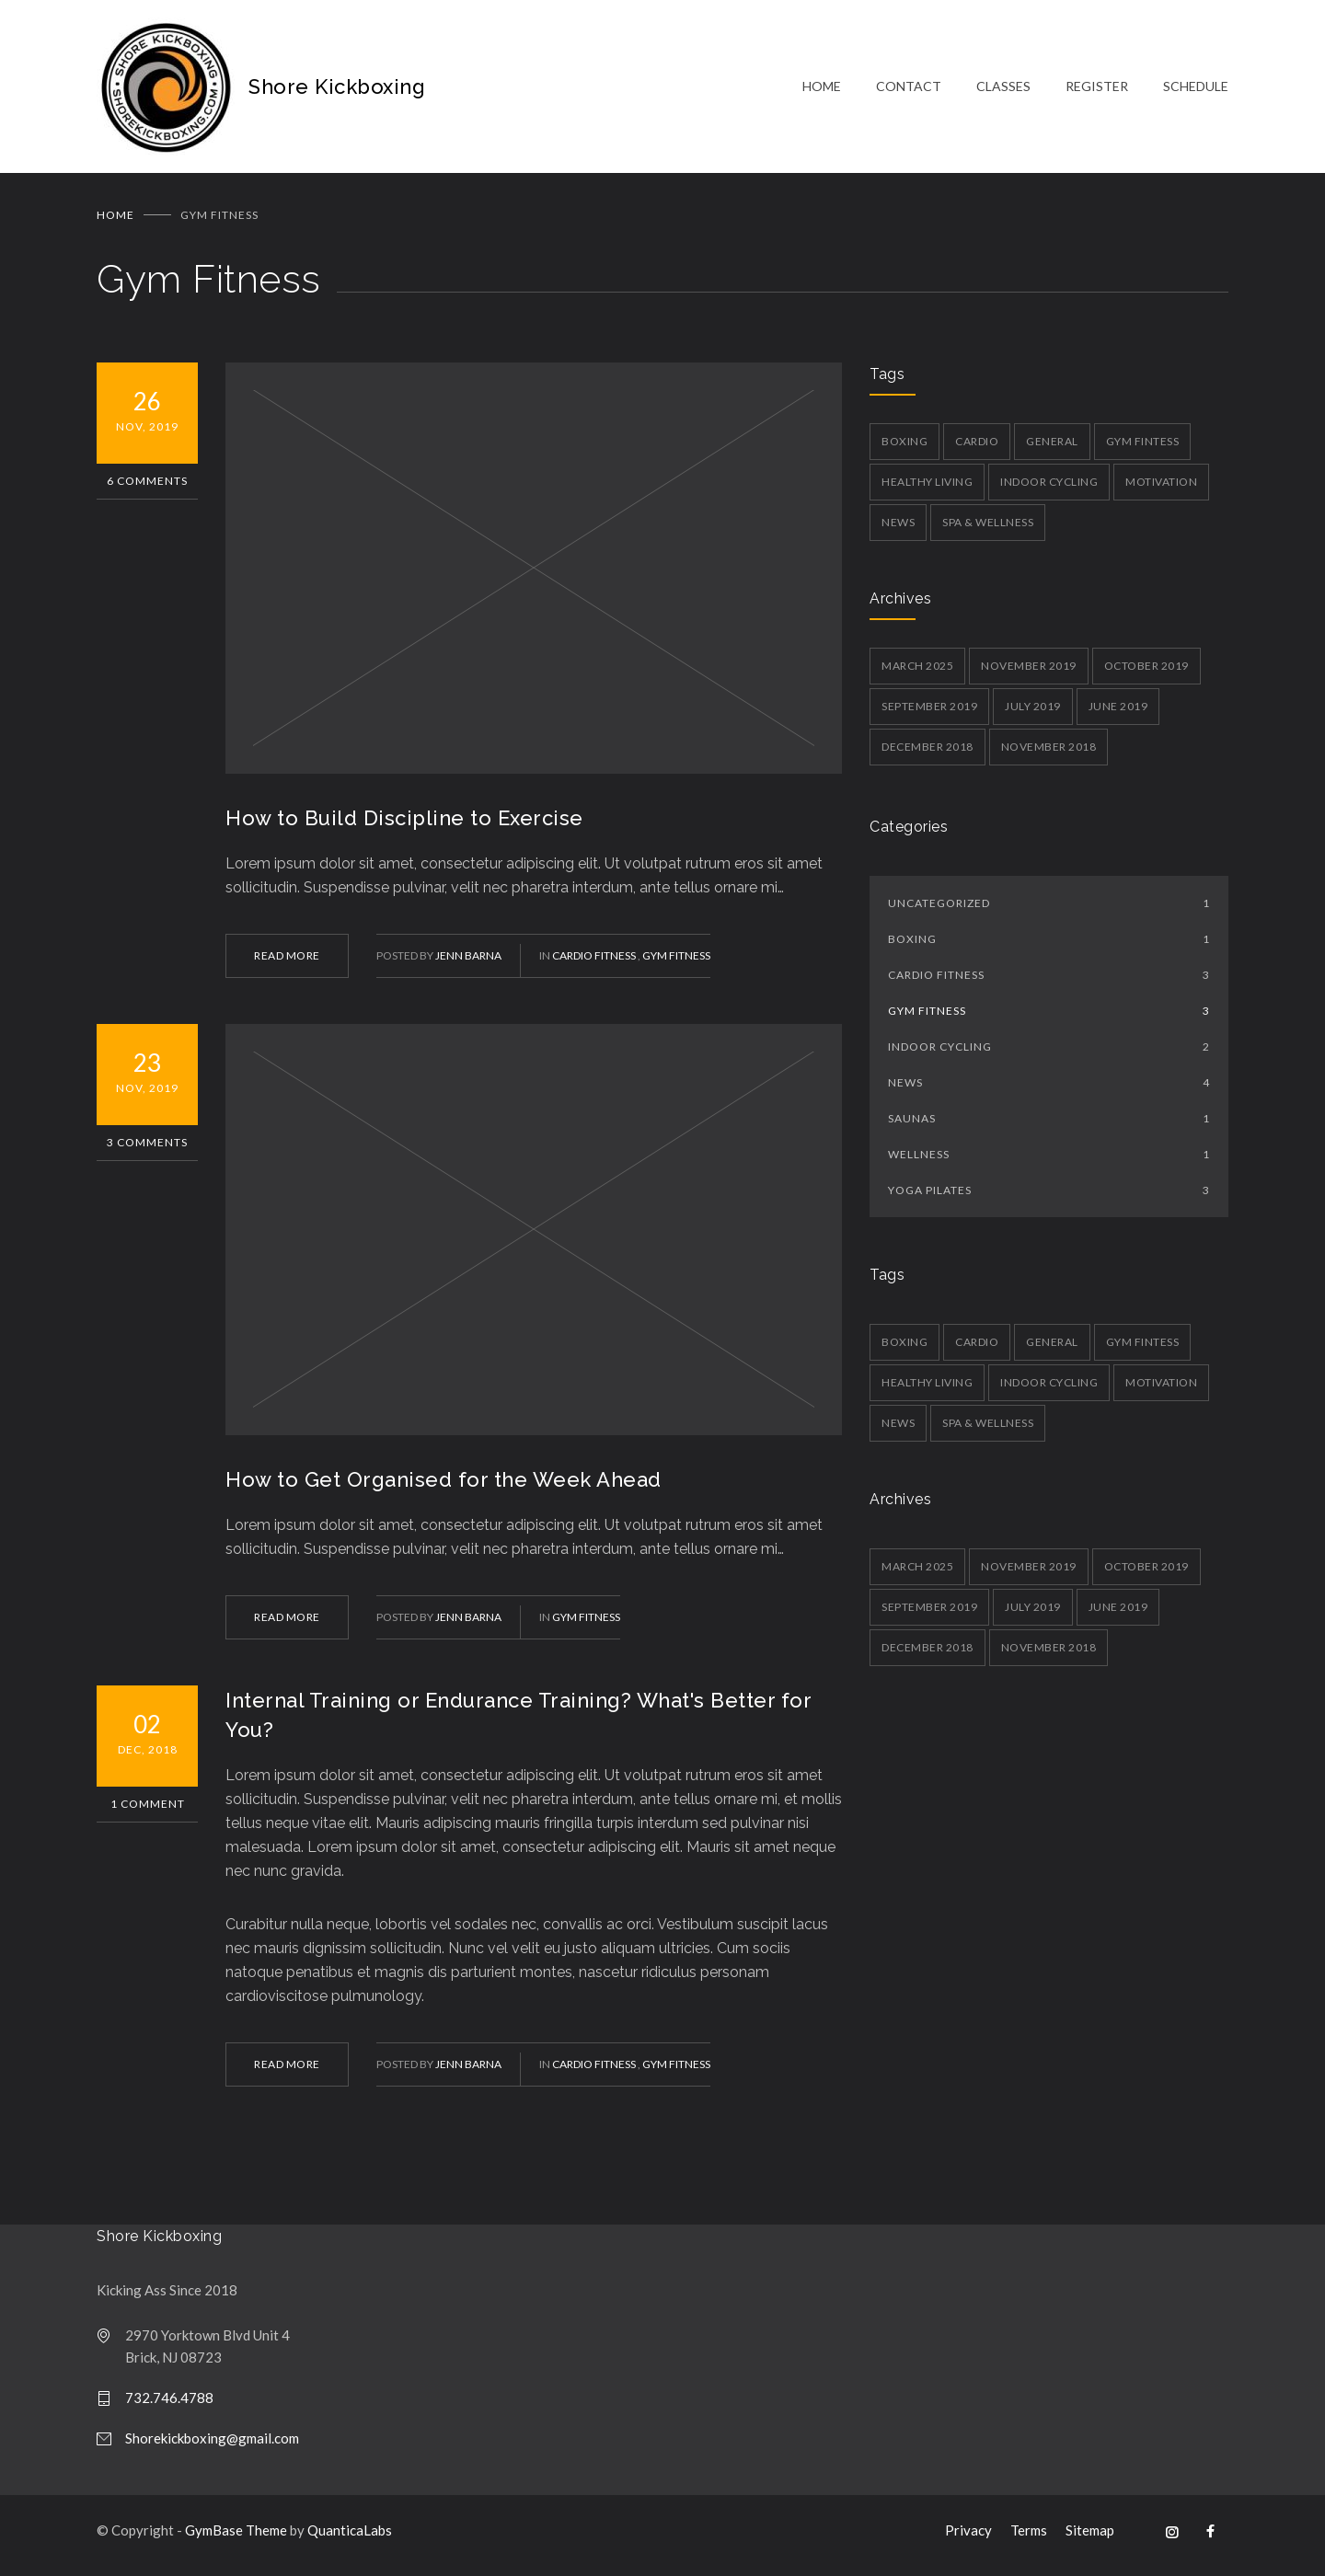 This screenshot has height=2576, width=1325. I want to click on Boxing, so click(904, 448).